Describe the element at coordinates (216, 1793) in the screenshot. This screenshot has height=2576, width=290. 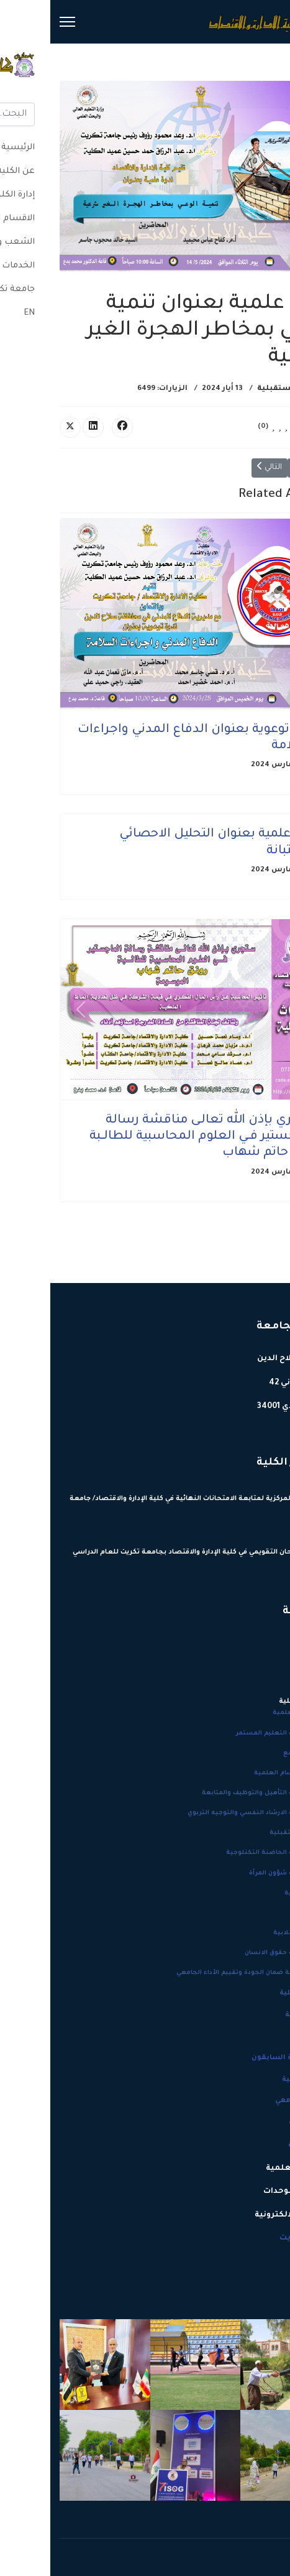
I see `نشاطات وحدة التأهيل والتوظيف والمتابعة` at that location.